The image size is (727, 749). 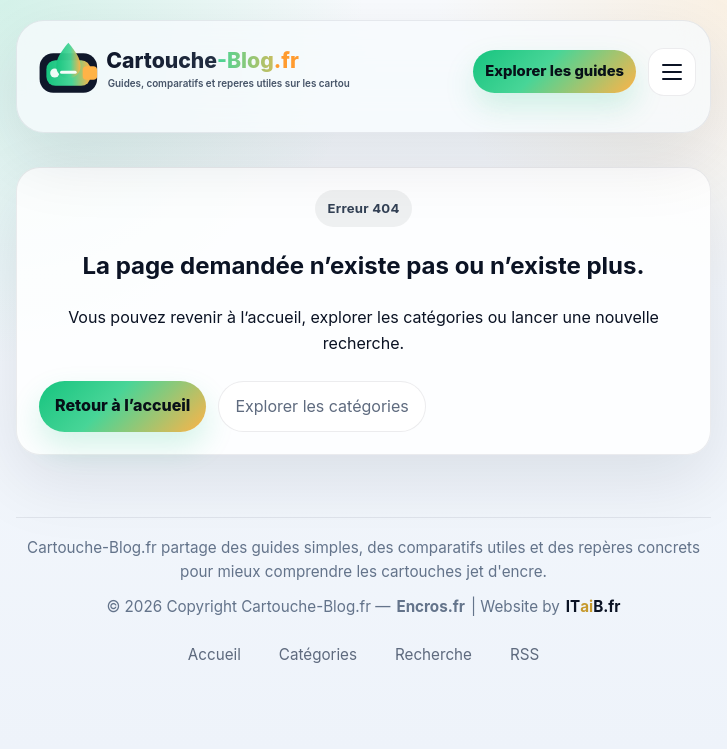 I want to click on [ITaiB.fr], so click(x=593, y=607).